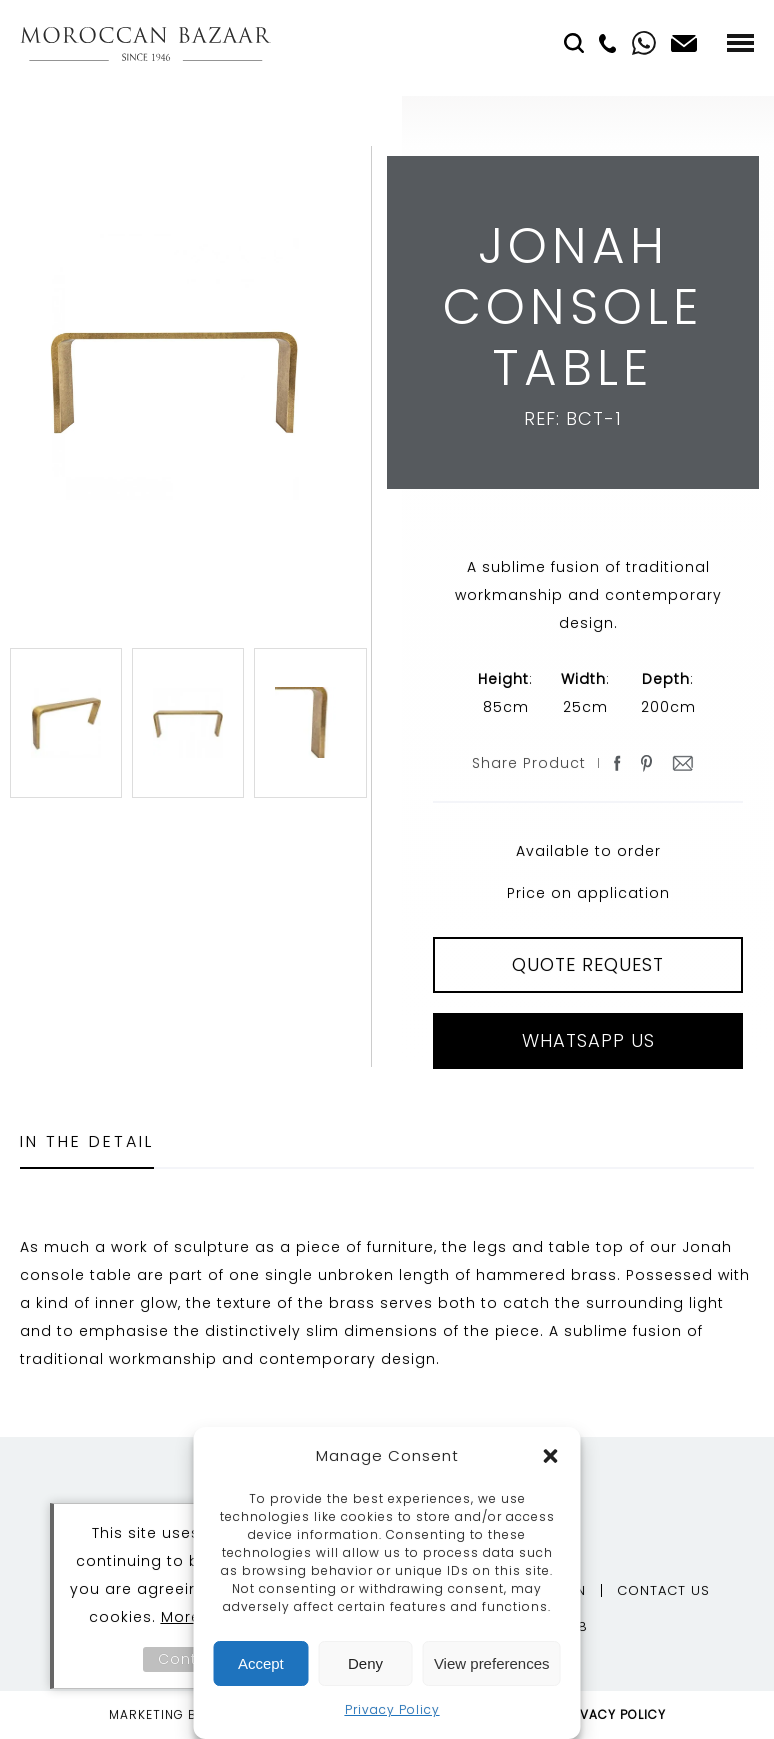  I want to click on View preferences, so click(492, 1663).